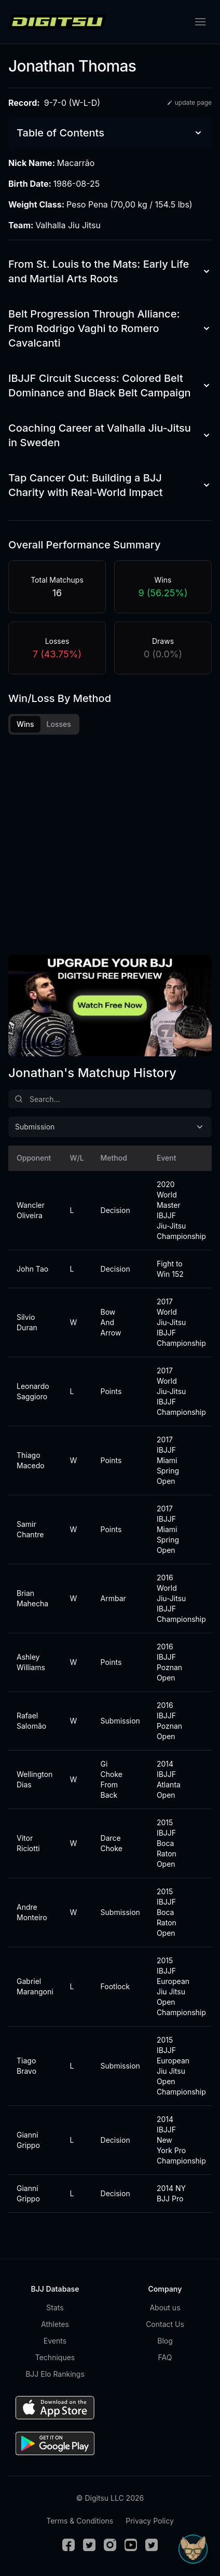  Describe the element at coordinates (27, 1322) in the screenshot. I see `Silvio Duran` at that location.